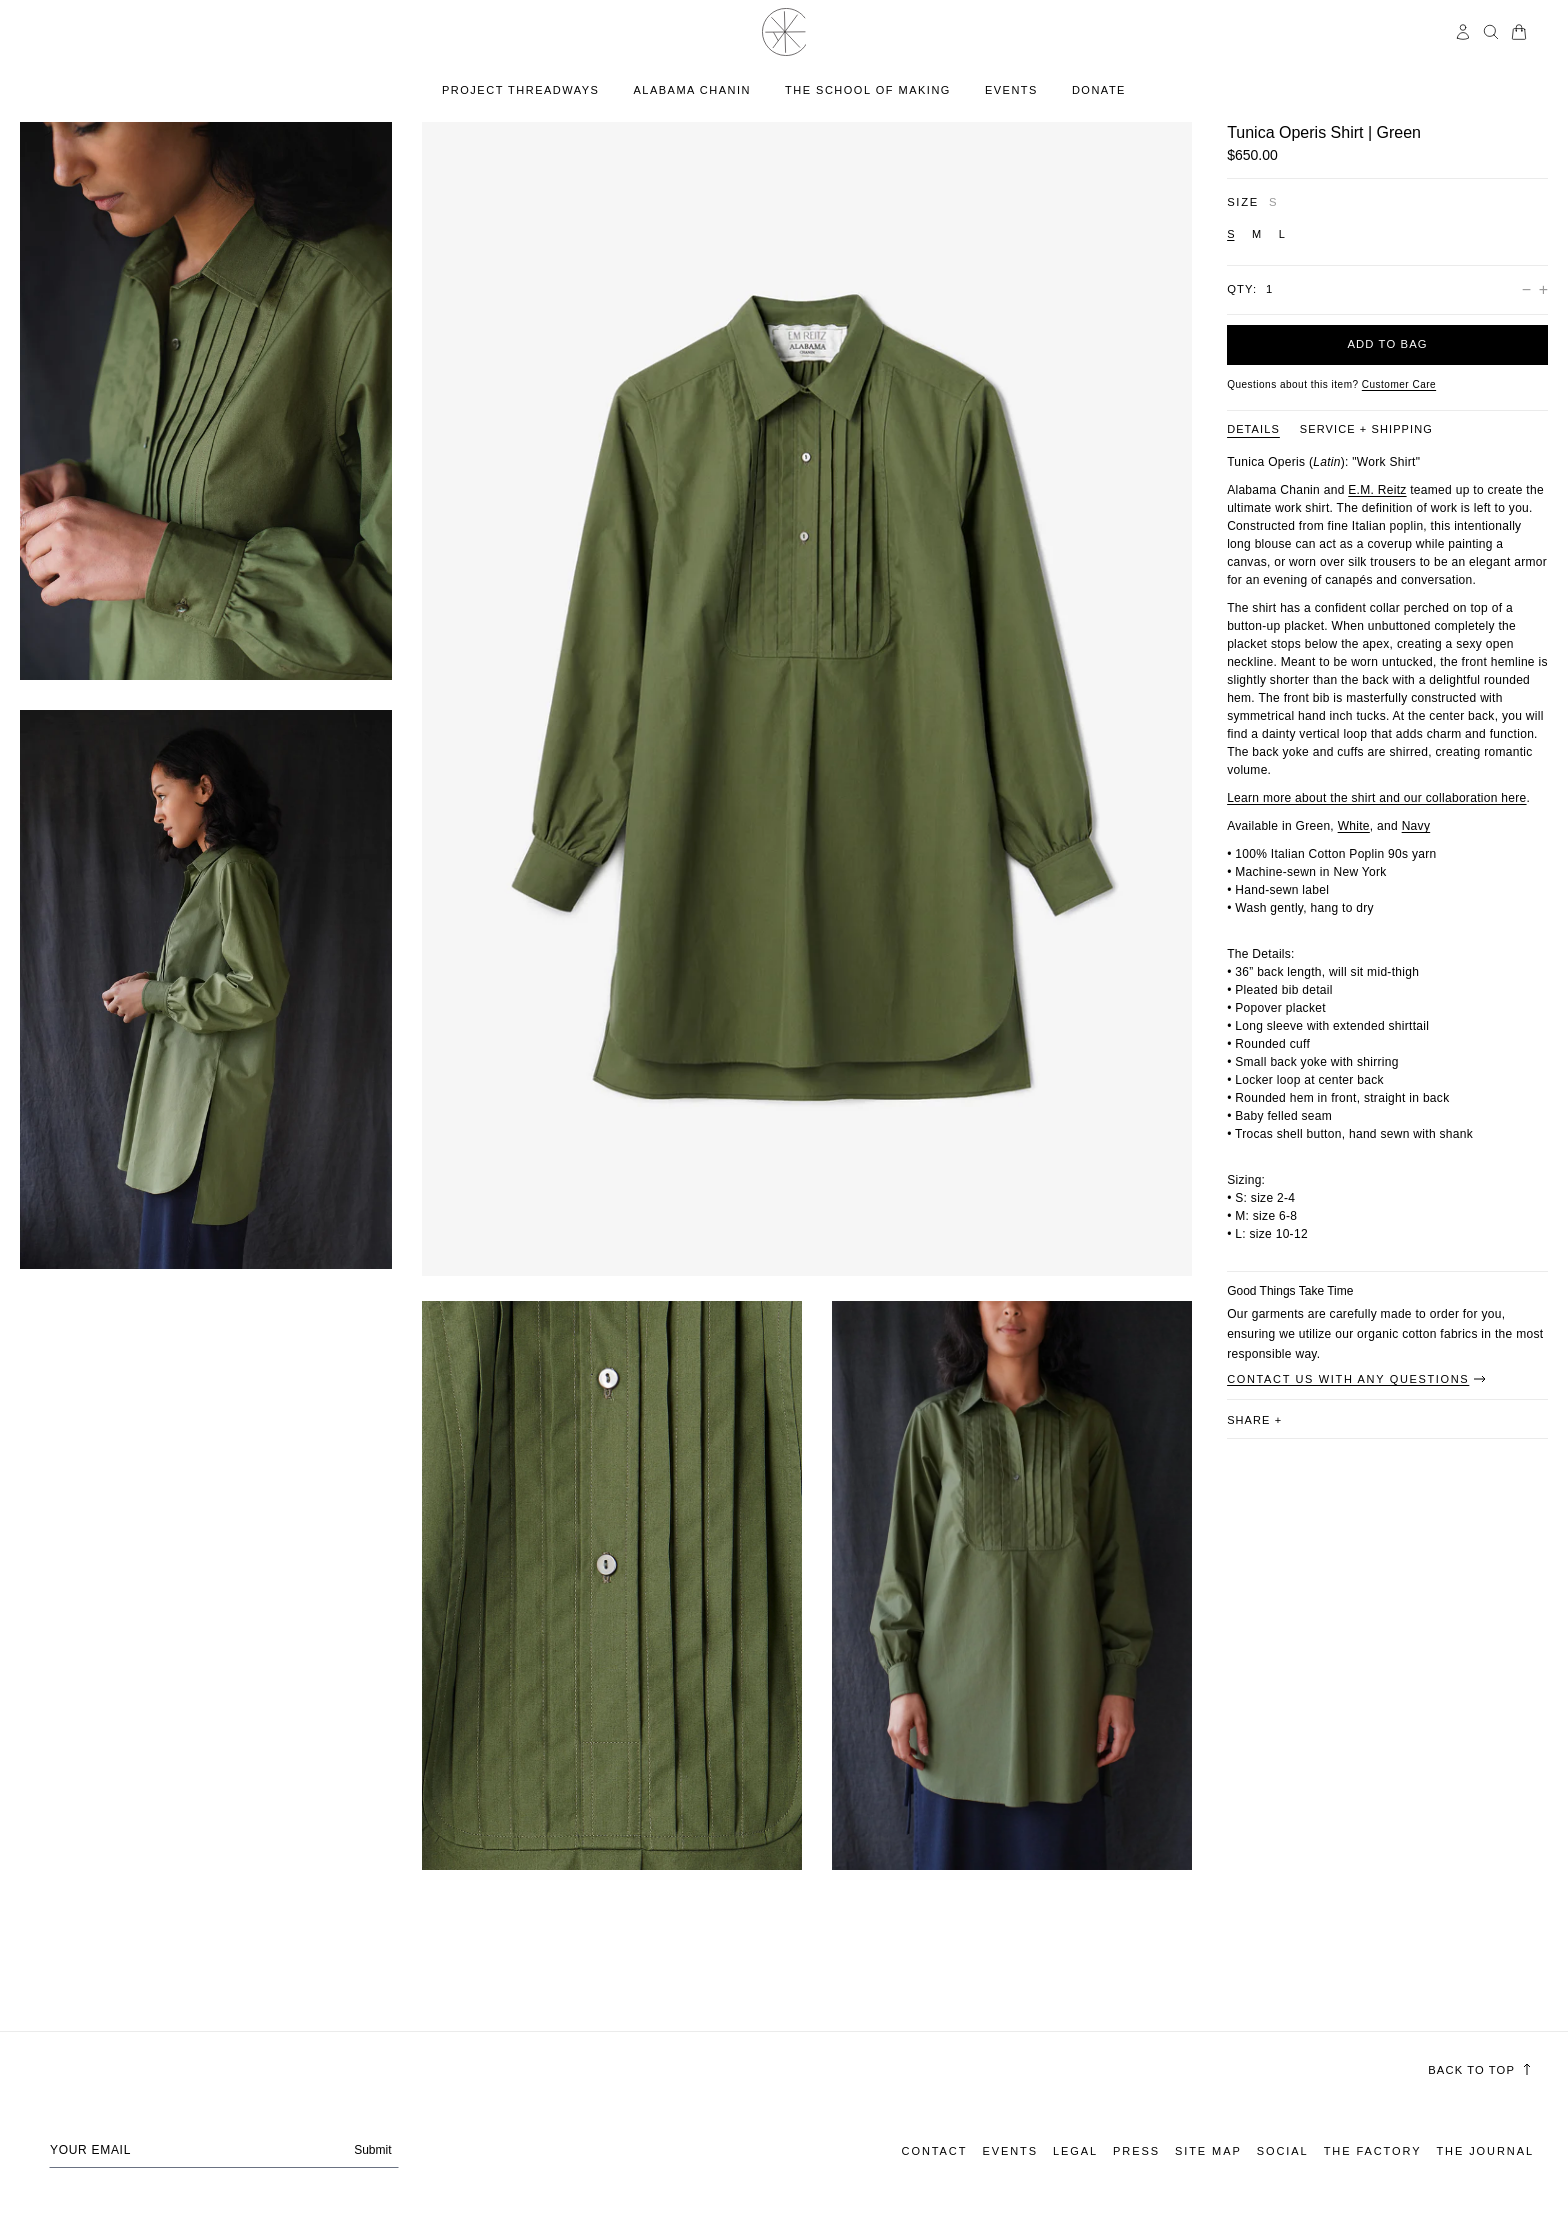 The height and width of the screenshot is (2213, 1568). I want to click on Events, so click(1010, 2151).